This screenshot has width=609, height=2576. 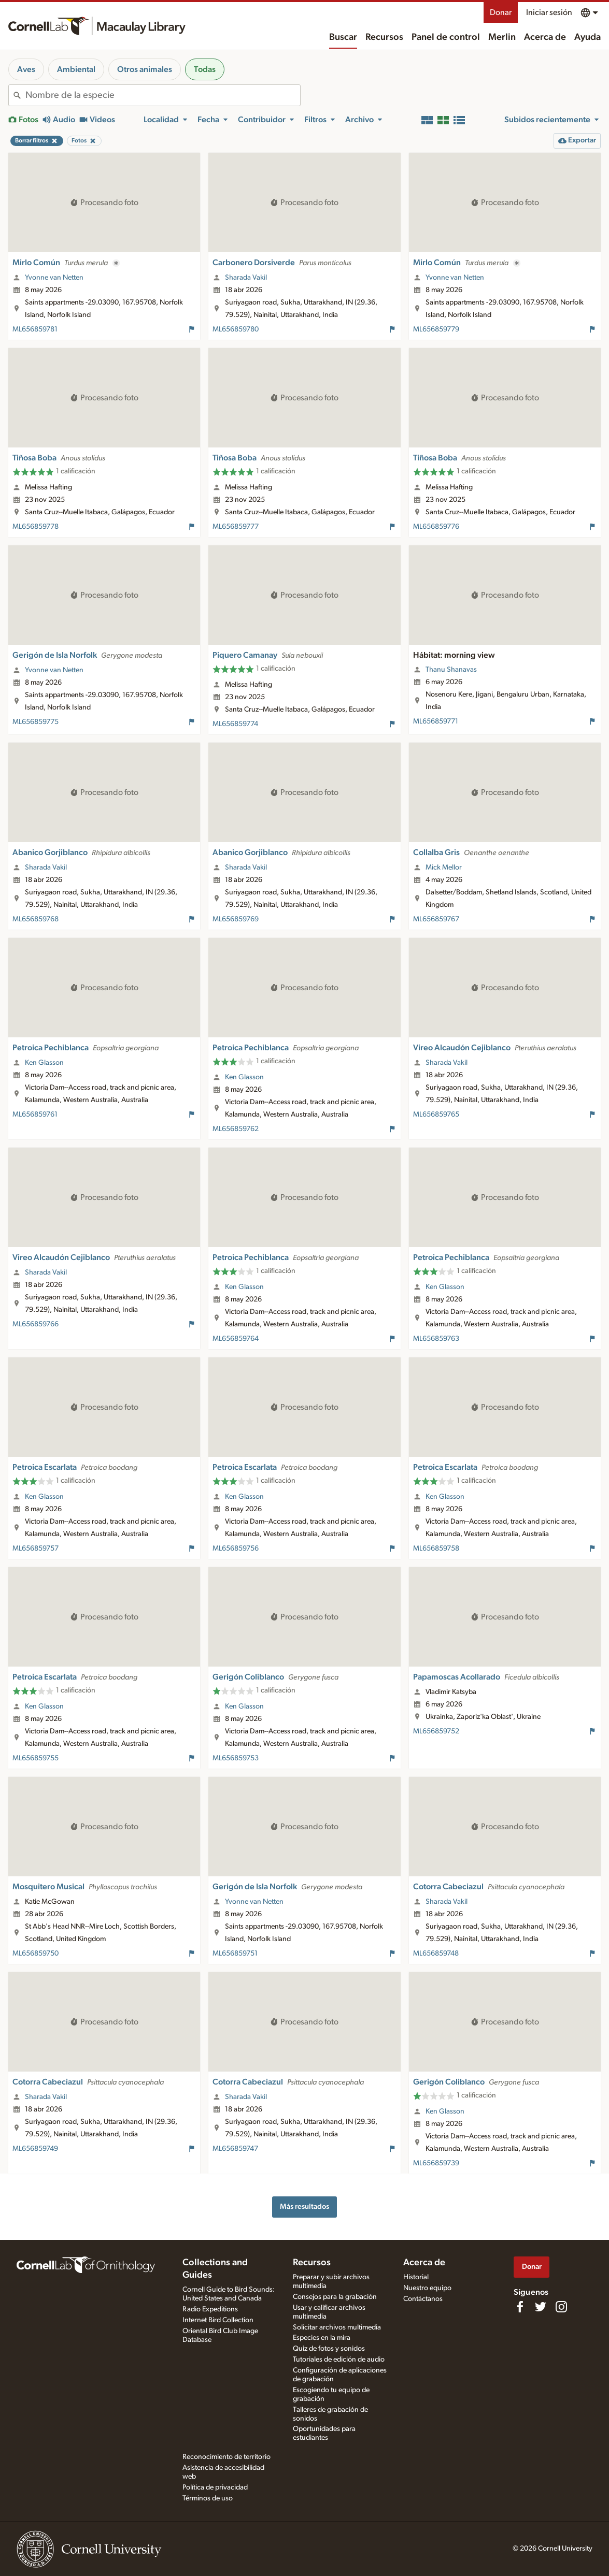 I want to click on ML656859766, so click(x=35, y=1324).